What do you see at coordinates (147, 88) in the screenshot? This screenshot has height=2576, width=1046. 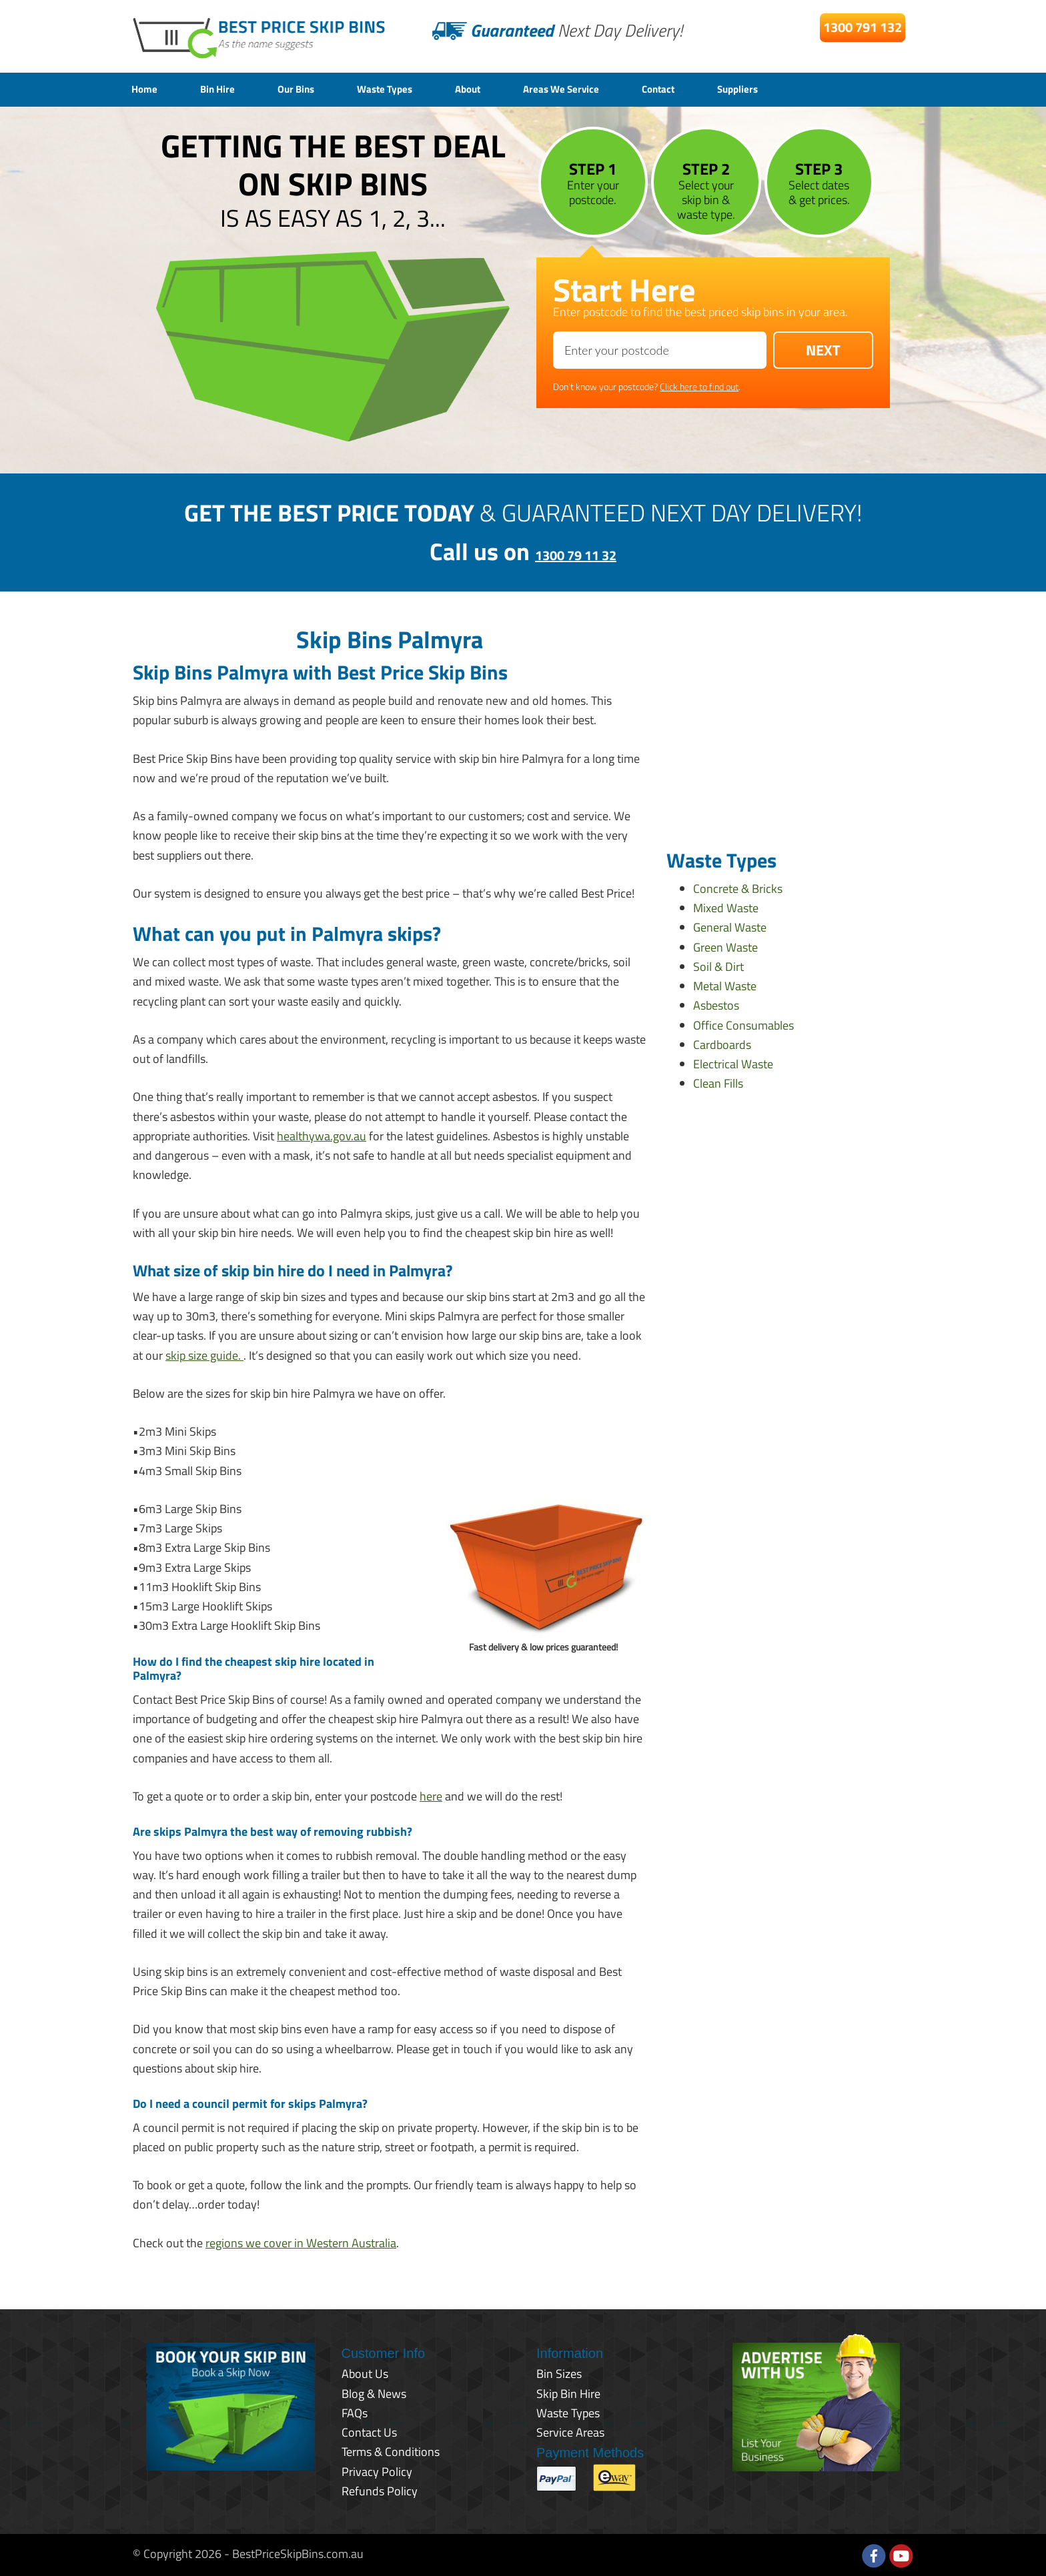 I see `Home` at bounding box center [147, 88].